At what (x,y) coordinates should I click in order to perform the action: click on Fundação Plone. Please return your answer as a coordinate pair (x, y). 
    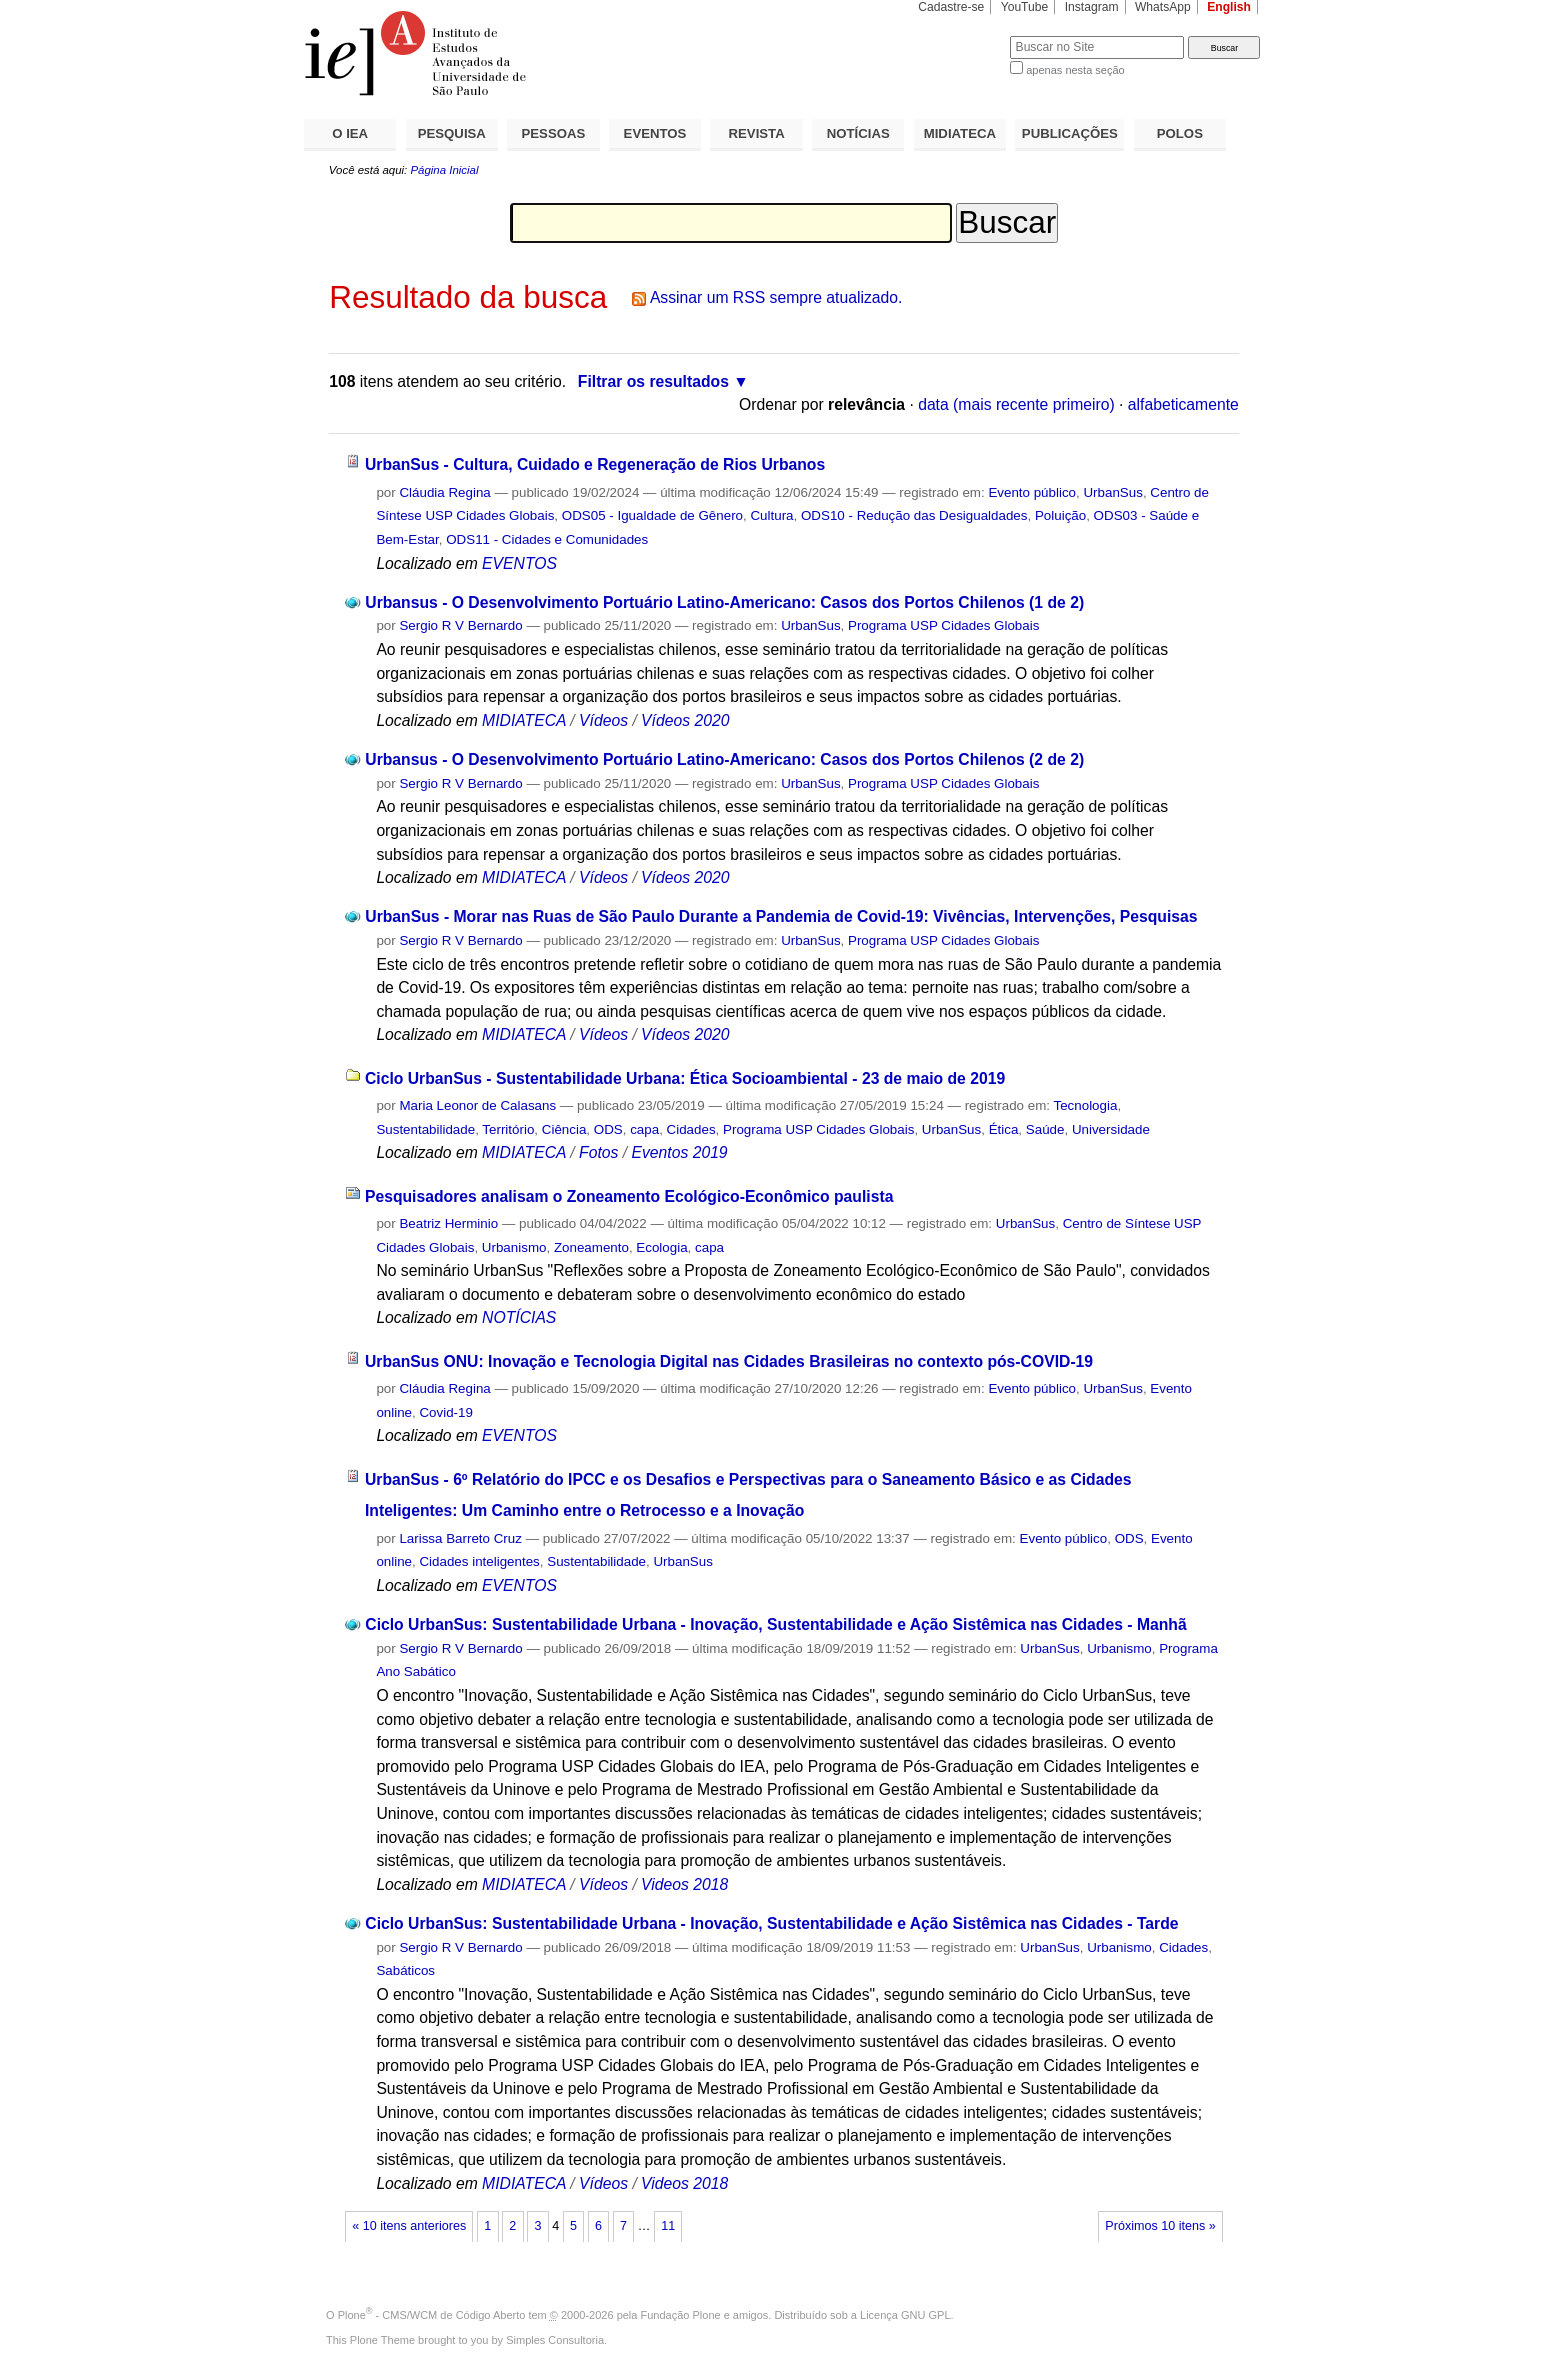
    Looking at the image, I should click on (681, 2315).